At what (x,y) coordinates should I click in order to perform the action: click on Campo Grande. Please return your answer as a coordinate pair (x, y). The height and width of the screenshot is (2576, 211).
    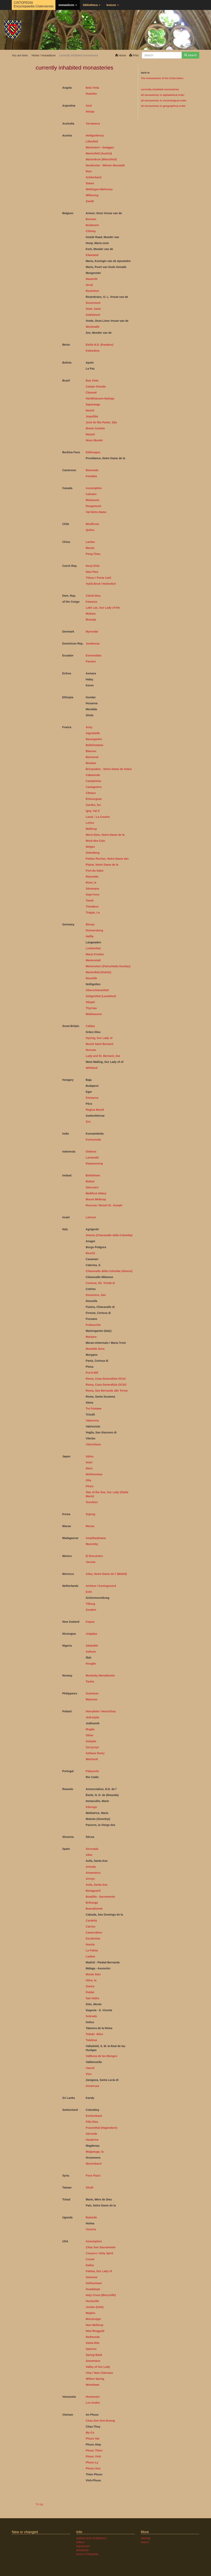
    Looking at the image, I should click on (96, 386).